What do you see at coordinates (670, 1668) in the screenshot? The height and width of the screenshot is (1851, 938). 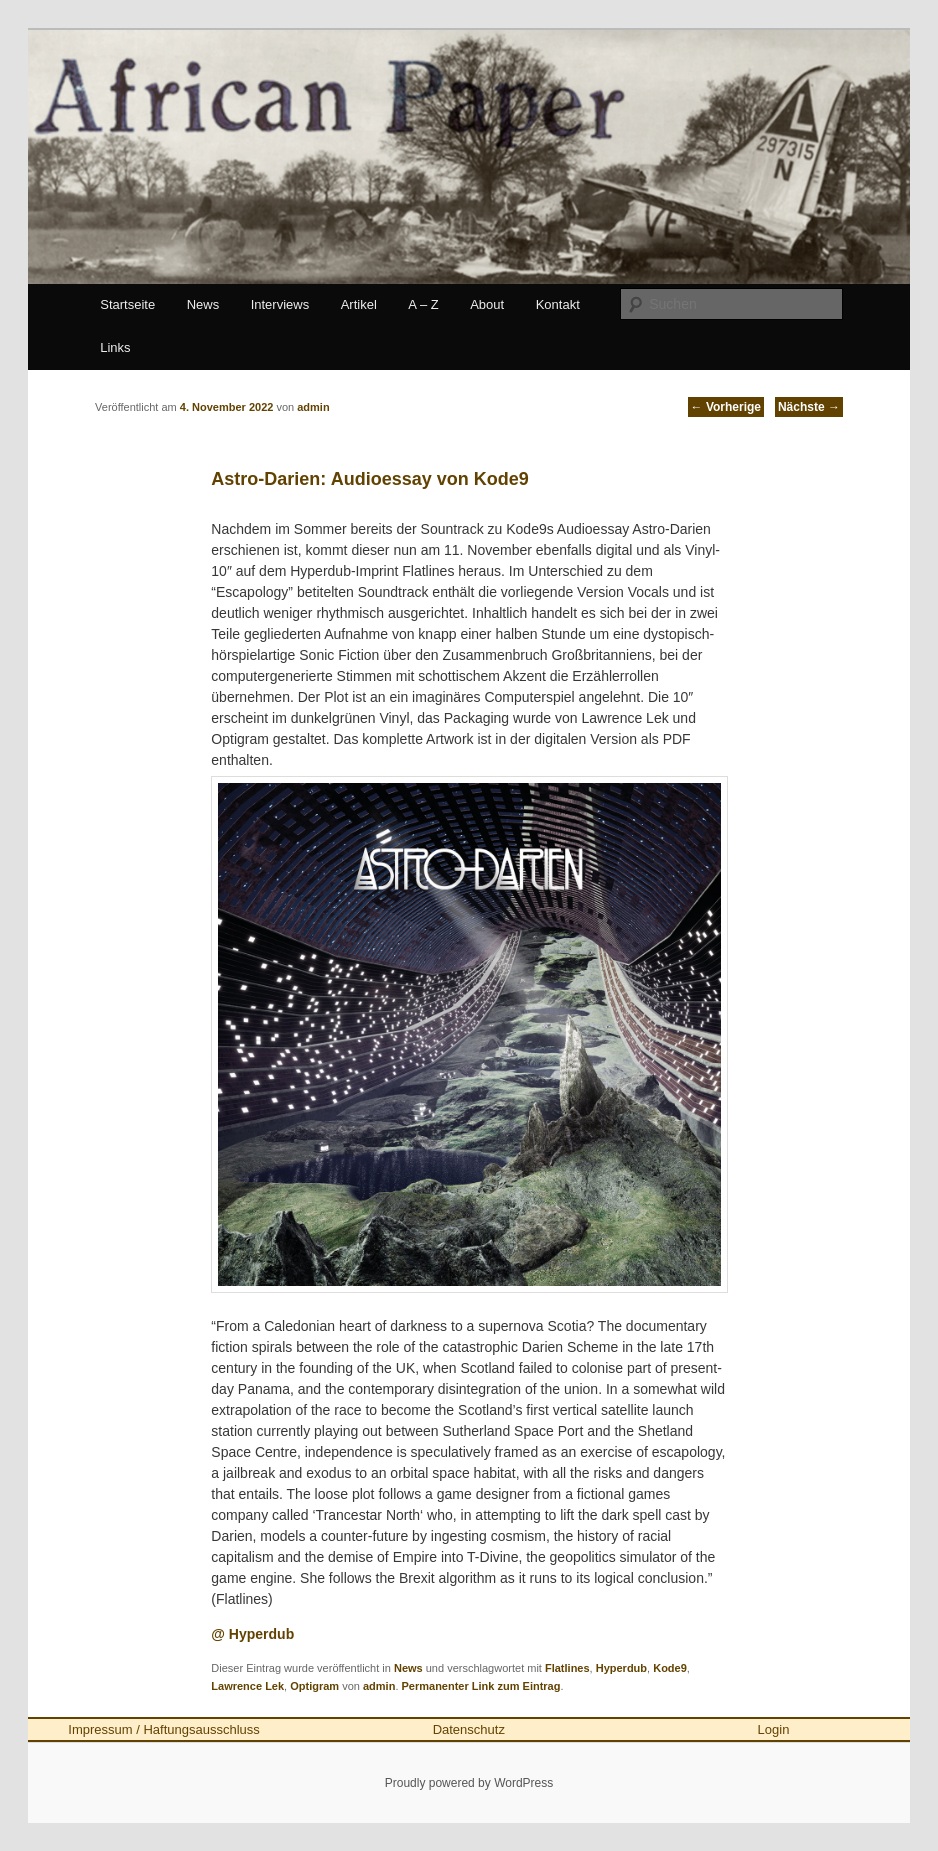 I see `Kode9` at bounding box center [670, 1668].